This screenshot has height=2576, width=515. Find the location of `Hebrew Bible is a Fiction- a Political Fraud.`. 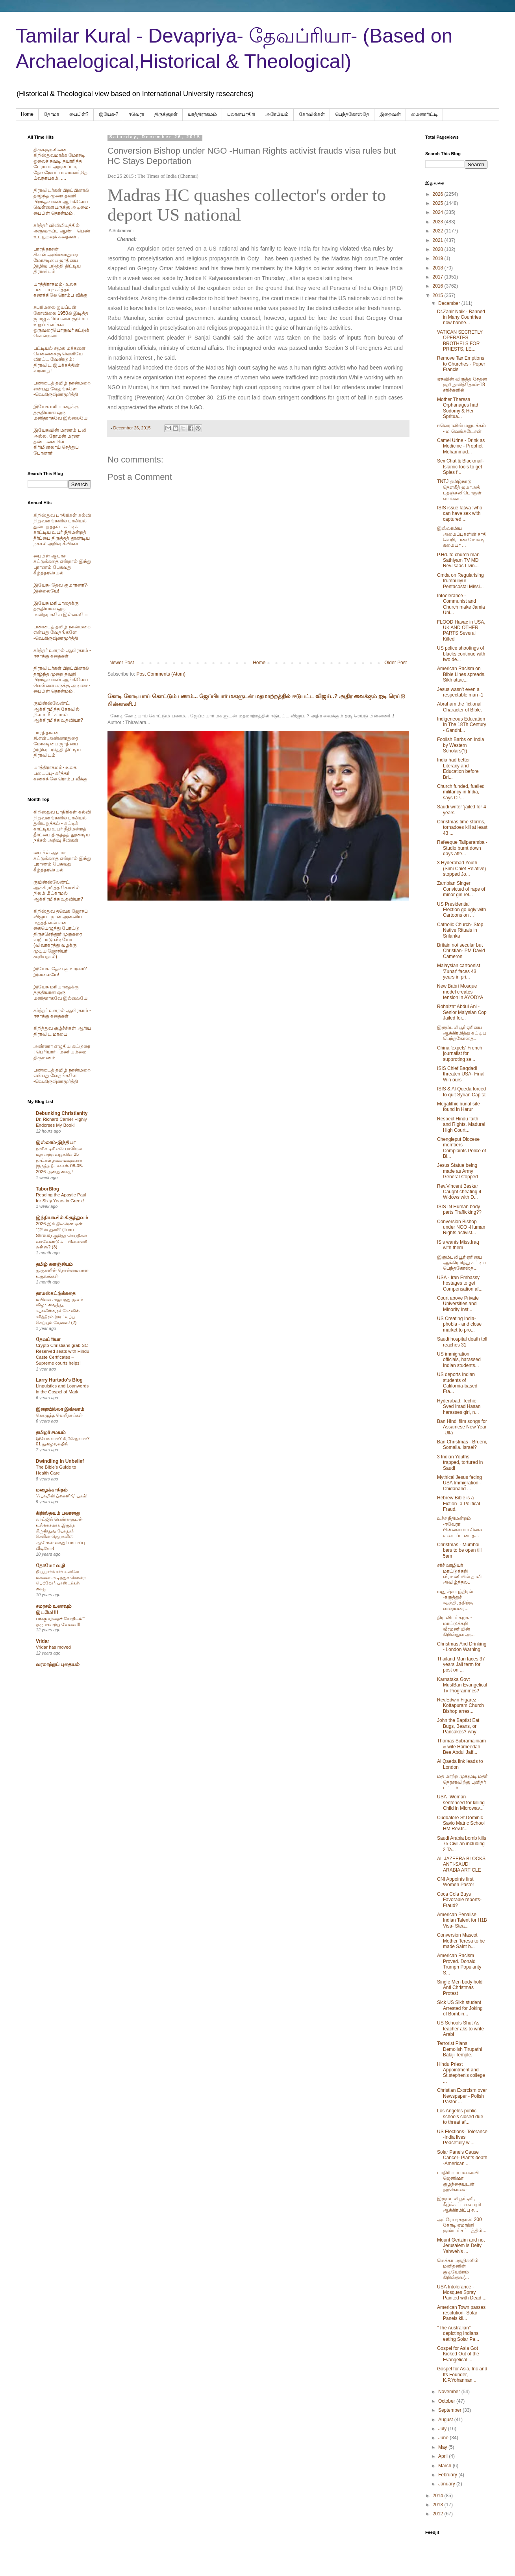

Hebrew Bible is a Fiction- a Political Fraud. is located at coordinates (458, 1503).